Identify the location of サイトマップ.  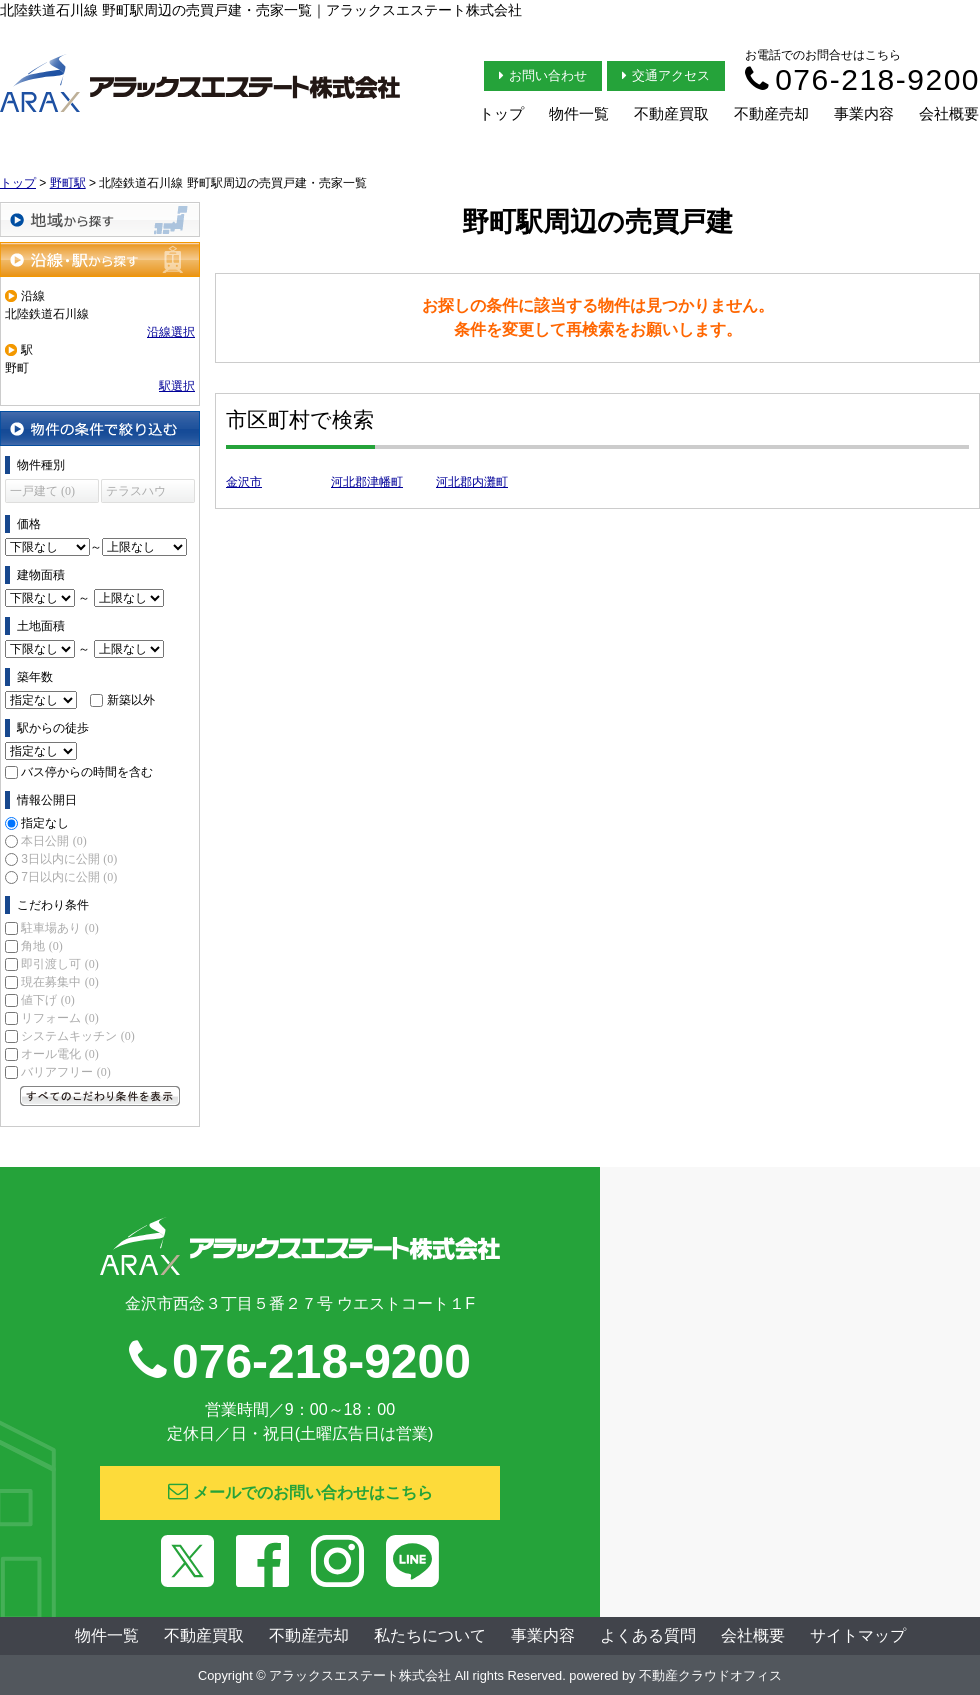
(858, 1635).